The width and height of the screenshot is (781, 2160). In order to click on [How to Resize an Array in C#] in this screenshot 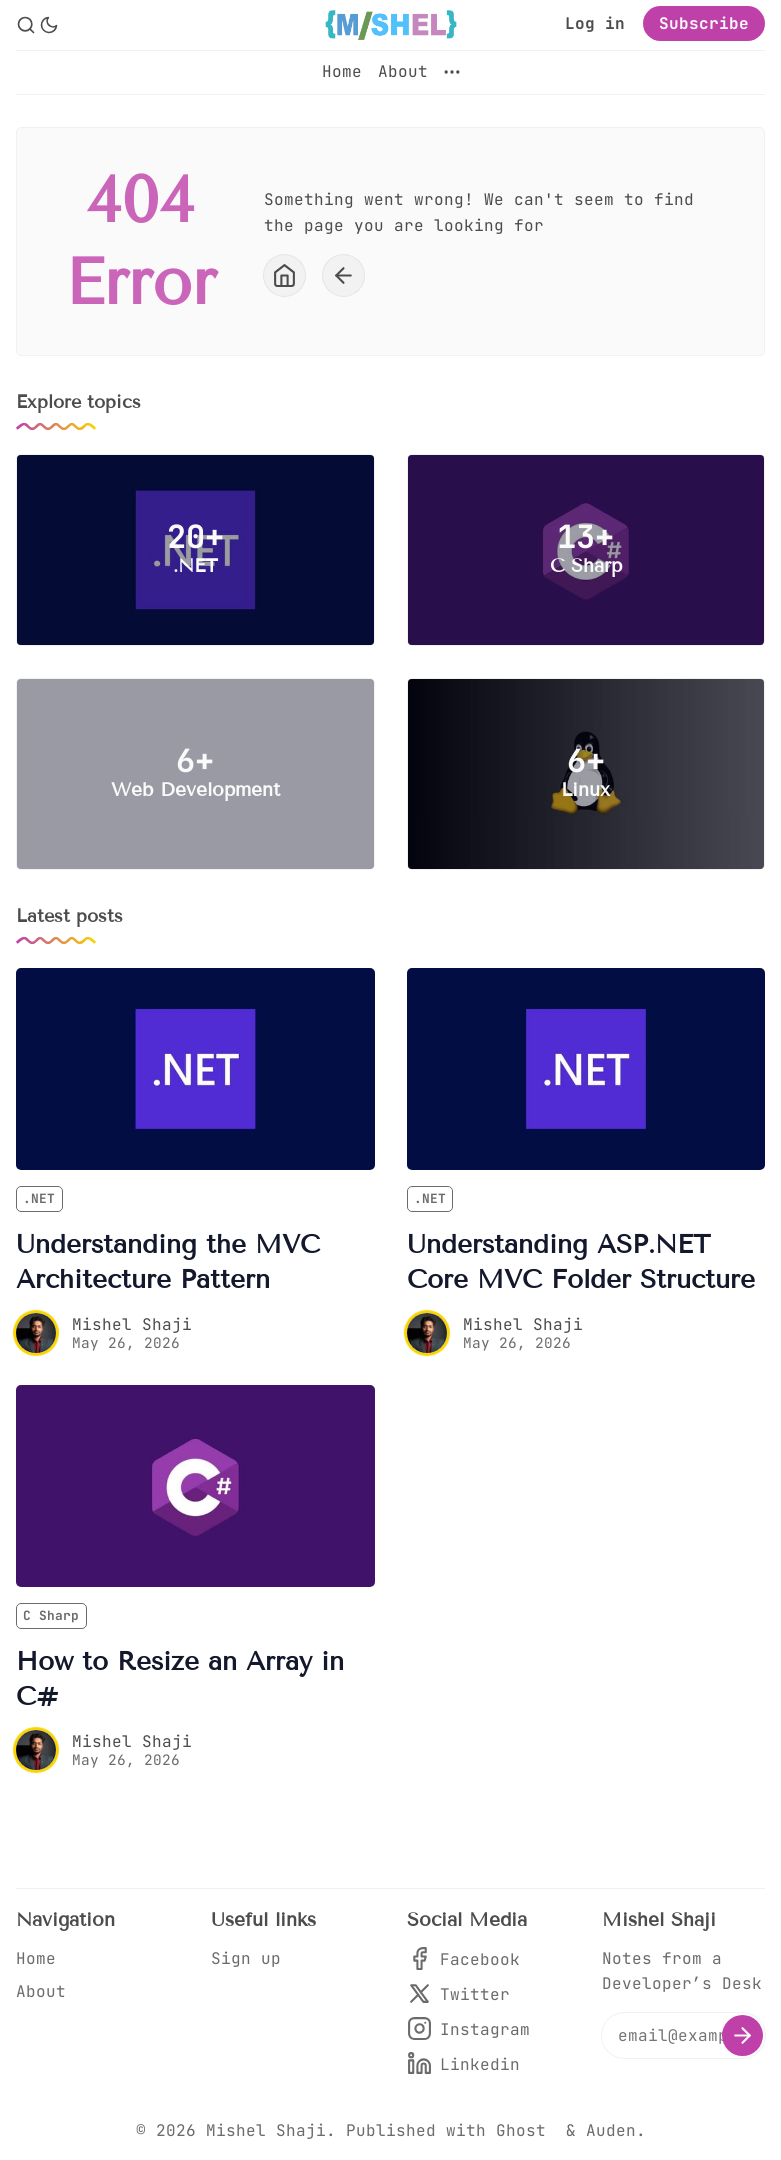, I will do `click(195, 1486)`.